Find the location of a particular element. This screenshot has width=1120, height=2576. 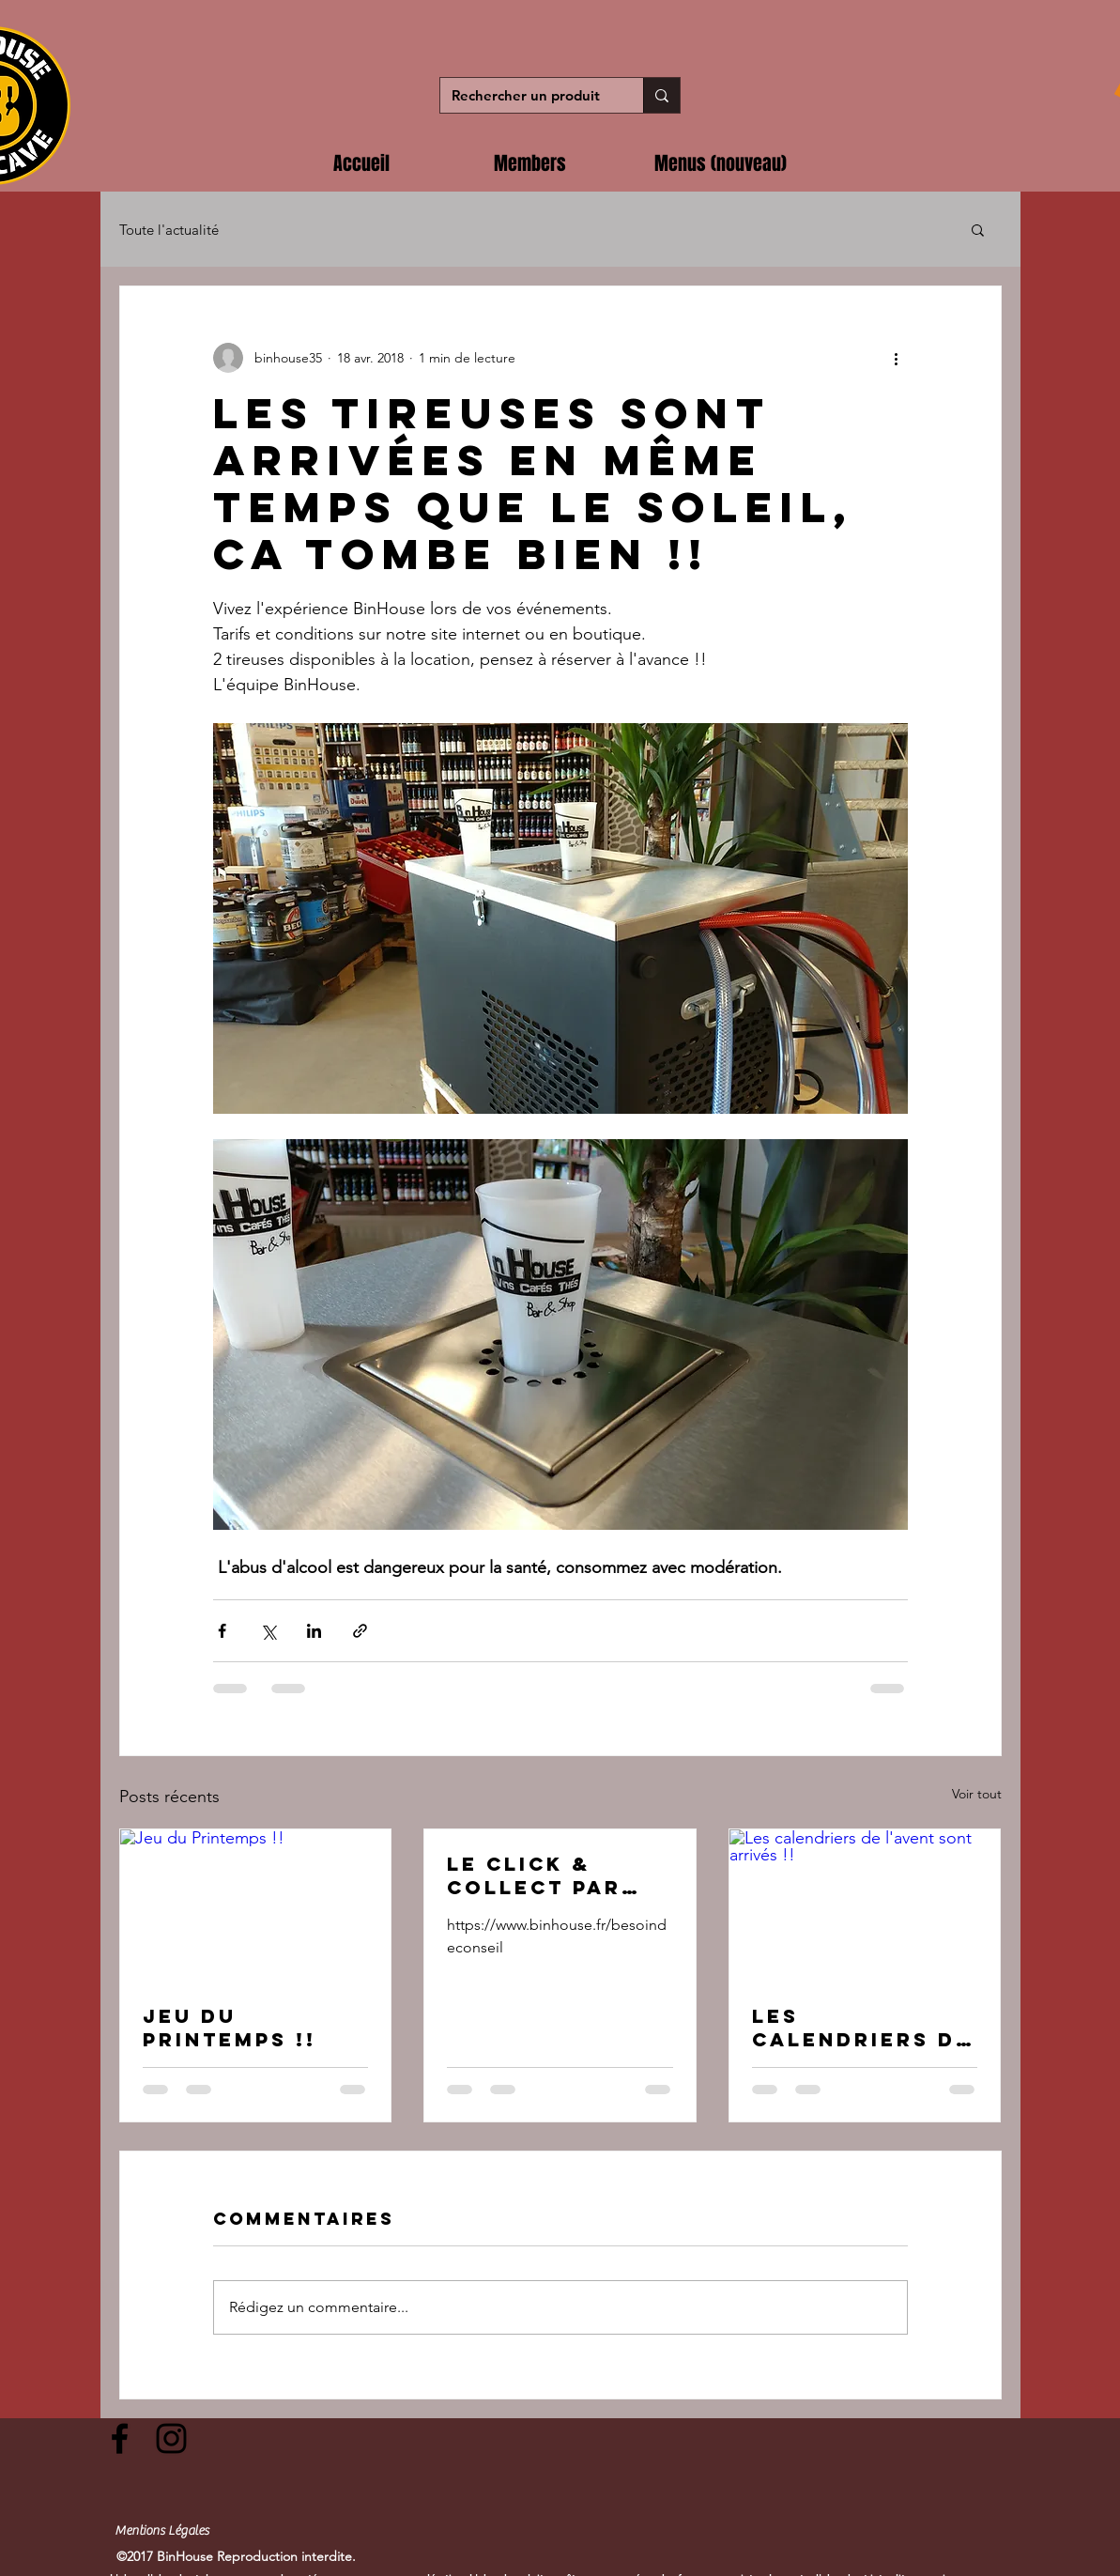

[Mentions Légales] is located at coordinates (162, 2532).